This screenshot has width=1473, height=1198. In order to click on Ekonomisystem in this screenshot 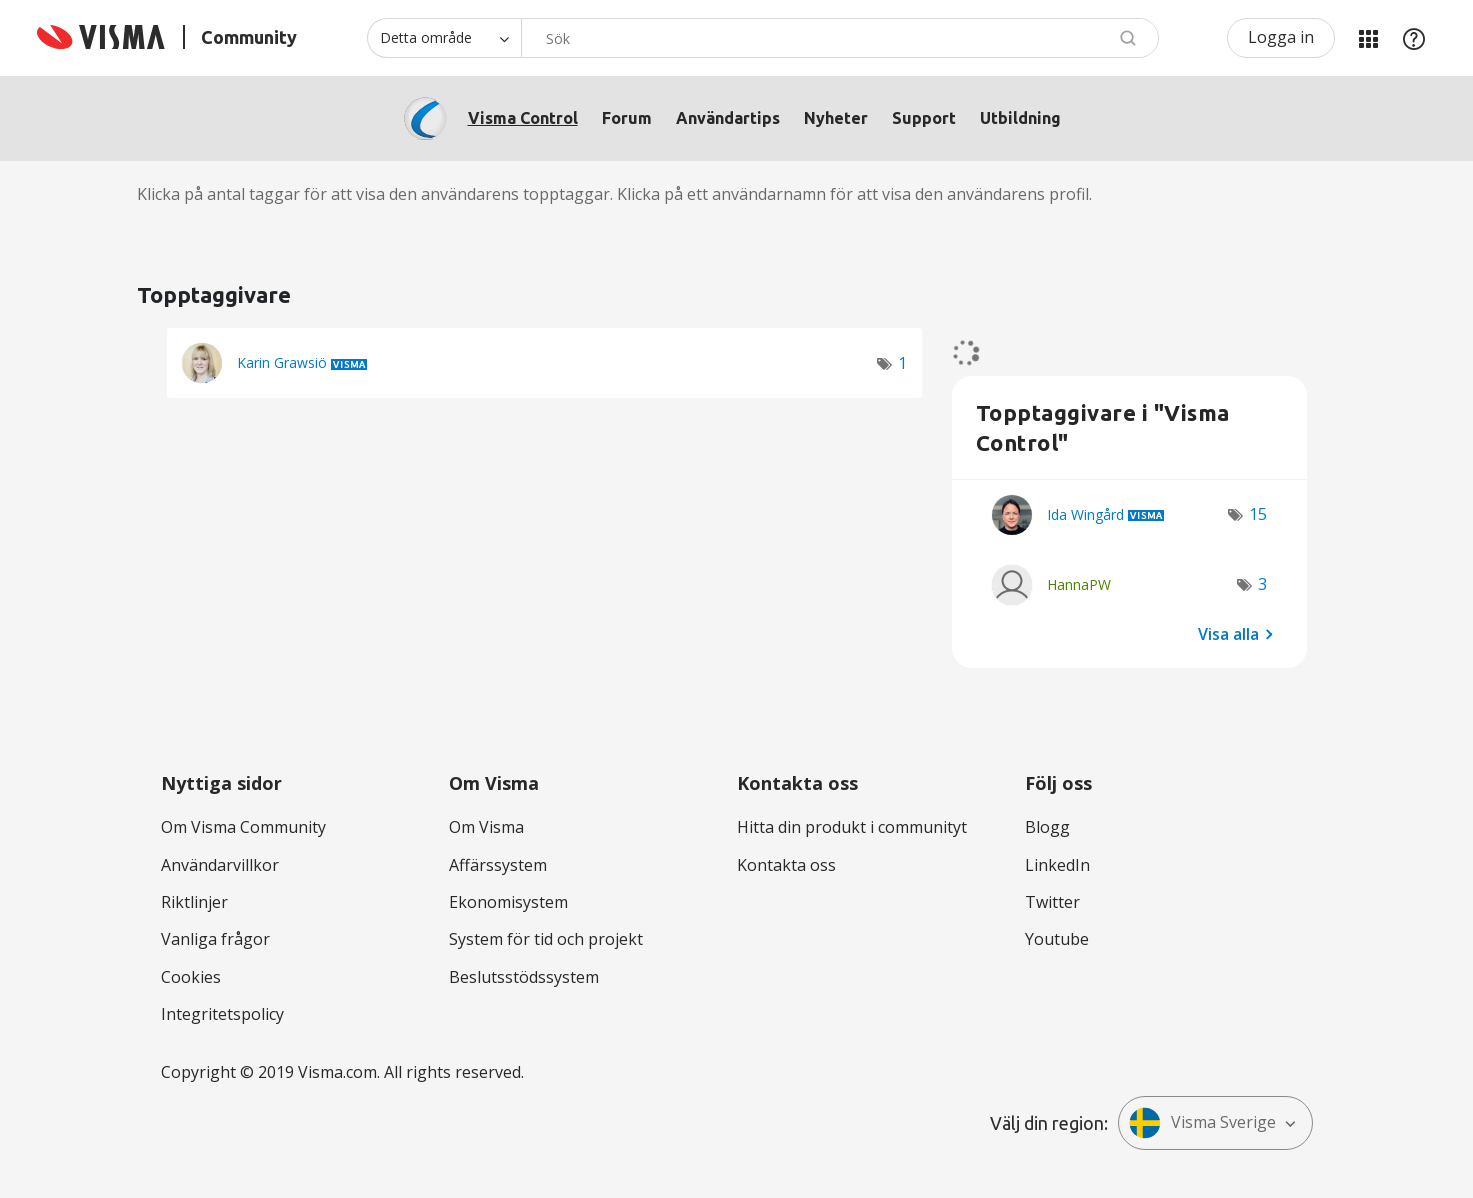, I will do `click(508, 902)`.